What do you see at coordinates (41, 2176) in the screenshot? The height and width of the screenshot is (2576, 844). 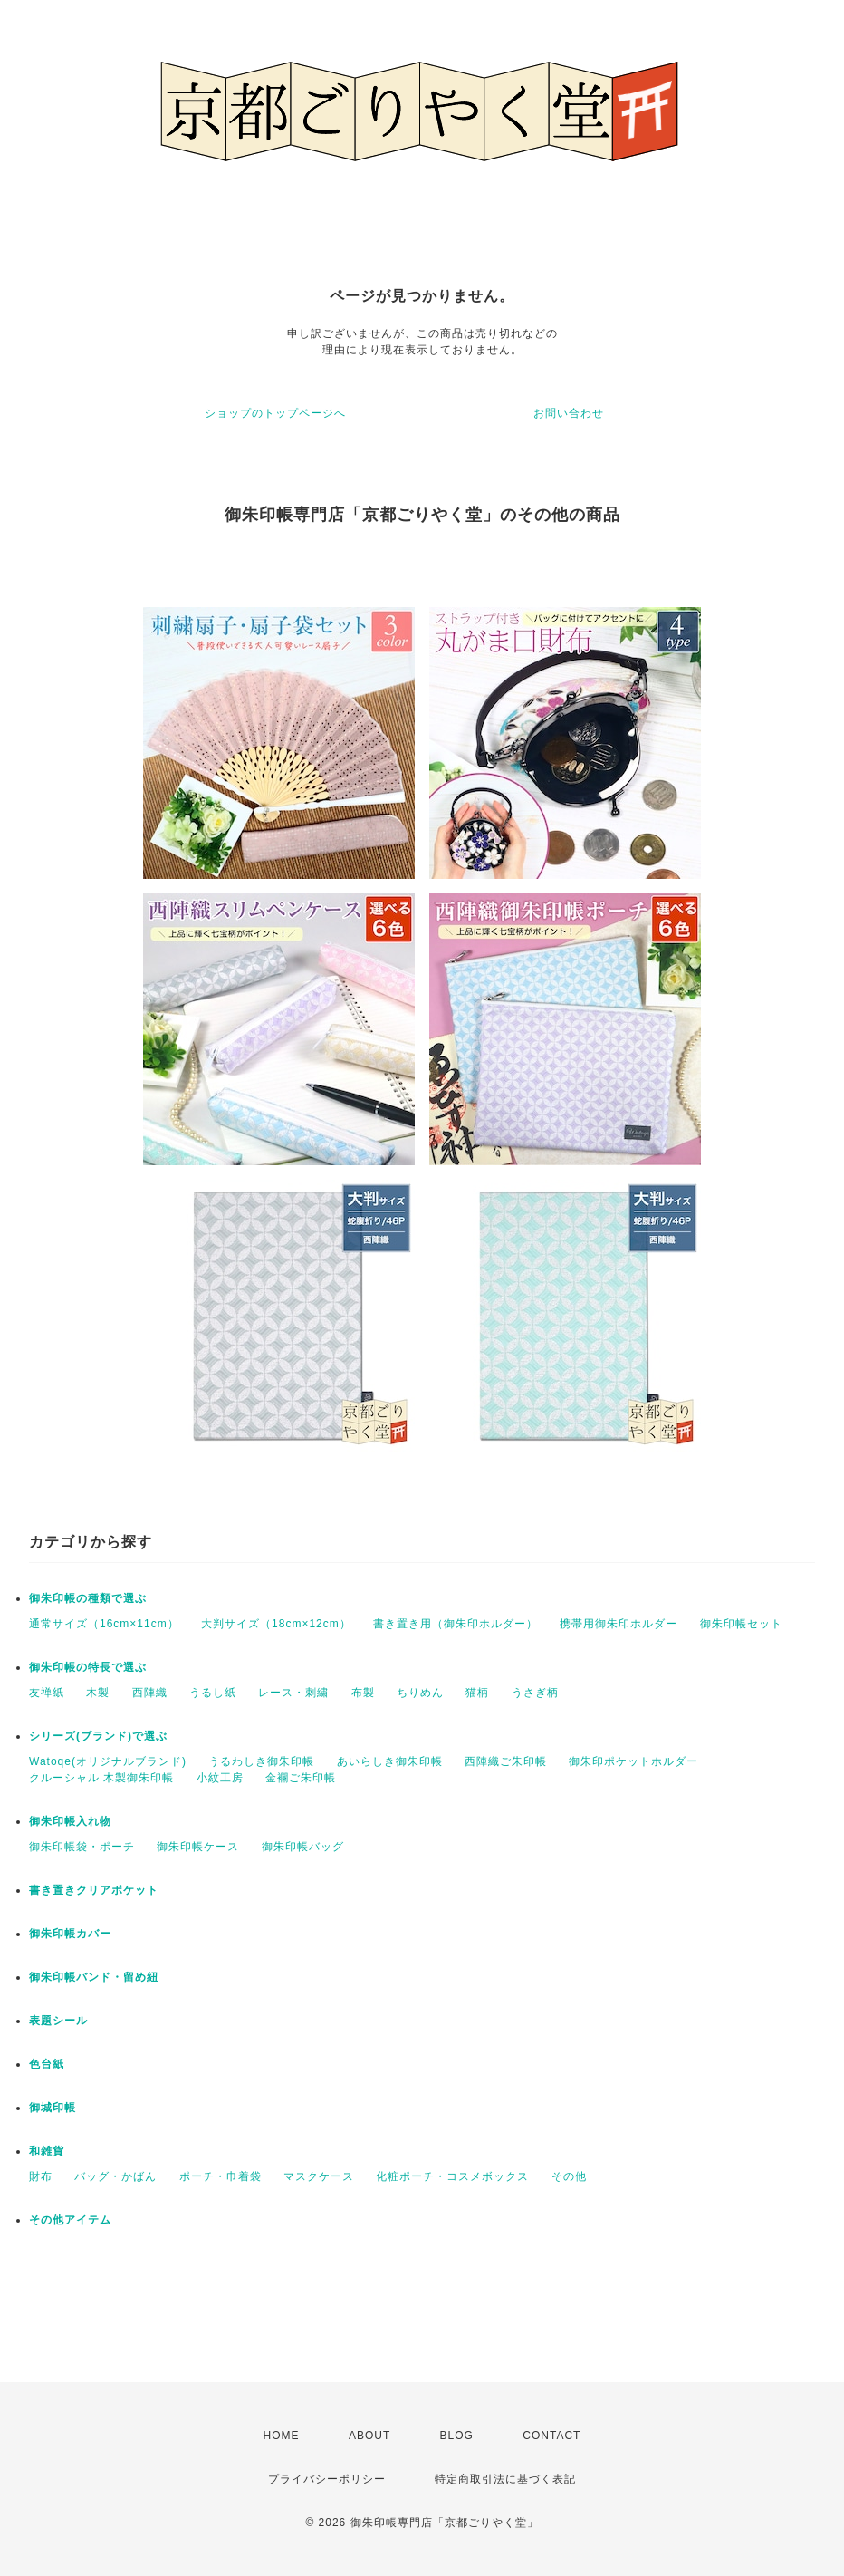 I see `財布` at bounding box center [41, 2176].